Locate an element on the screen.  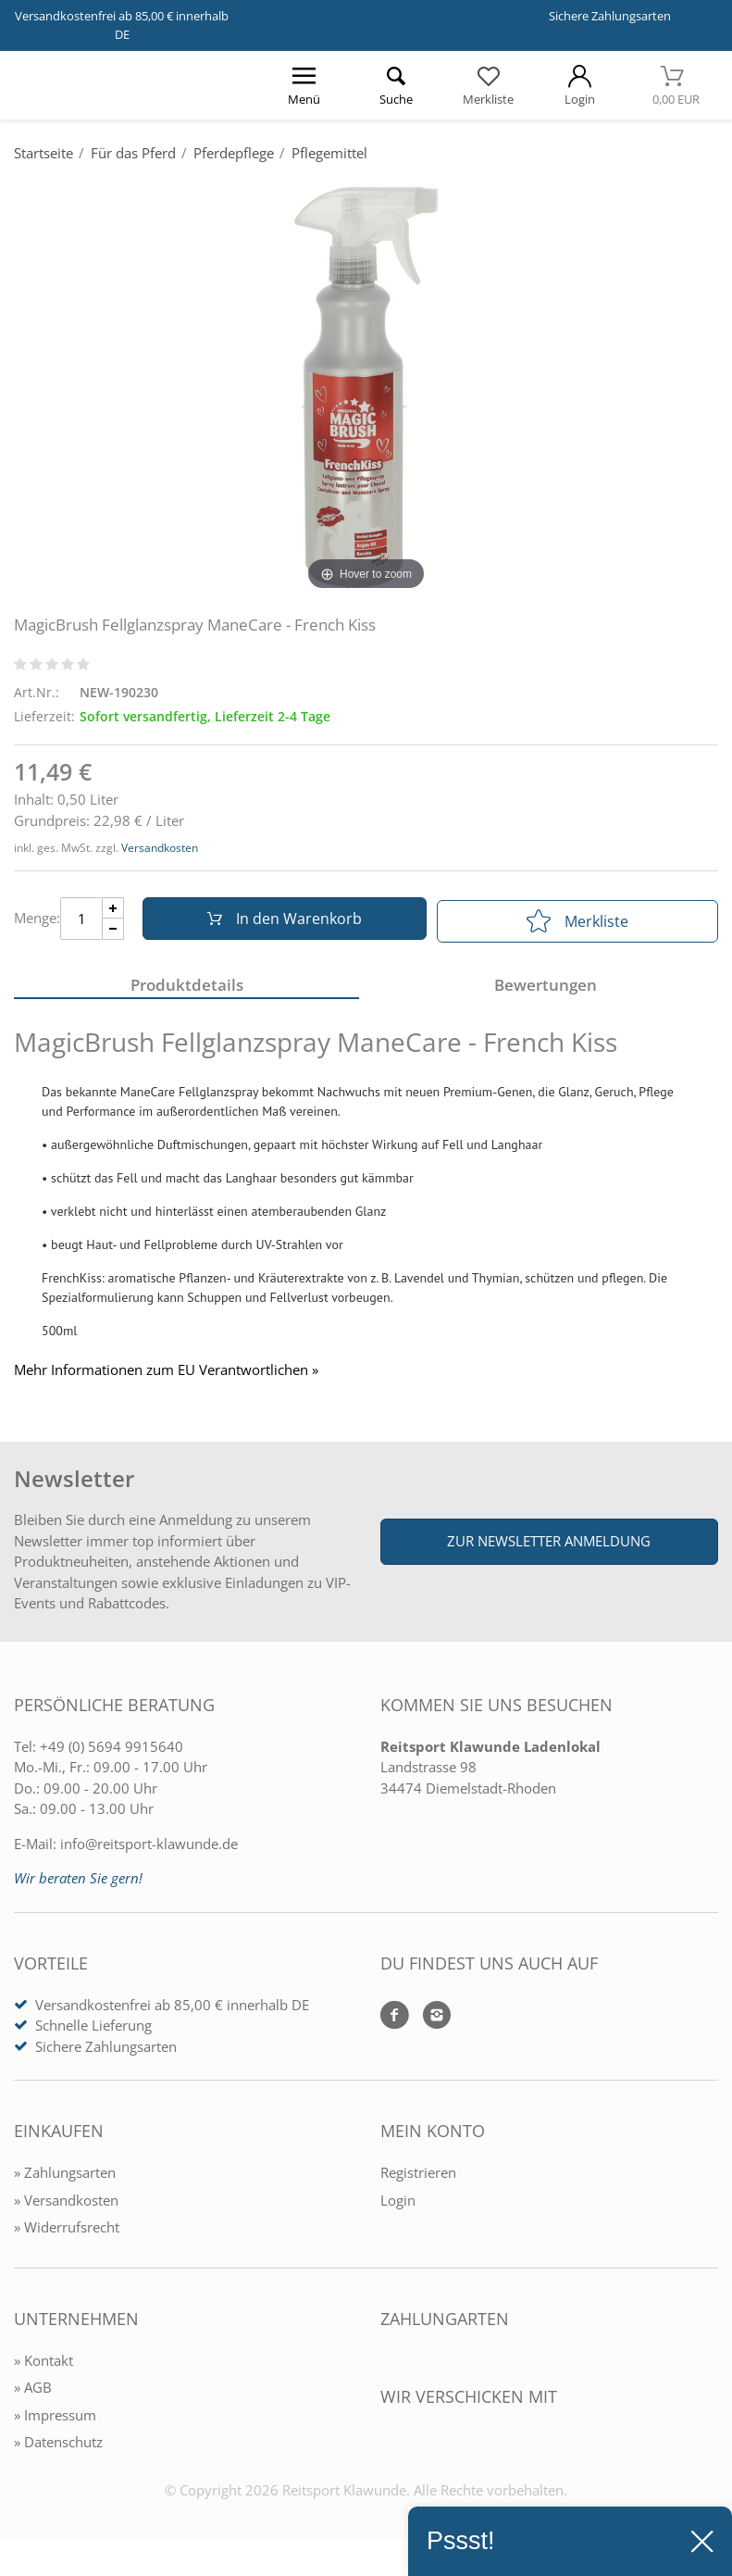
Registrieren is located at coordinates (418, 2179).